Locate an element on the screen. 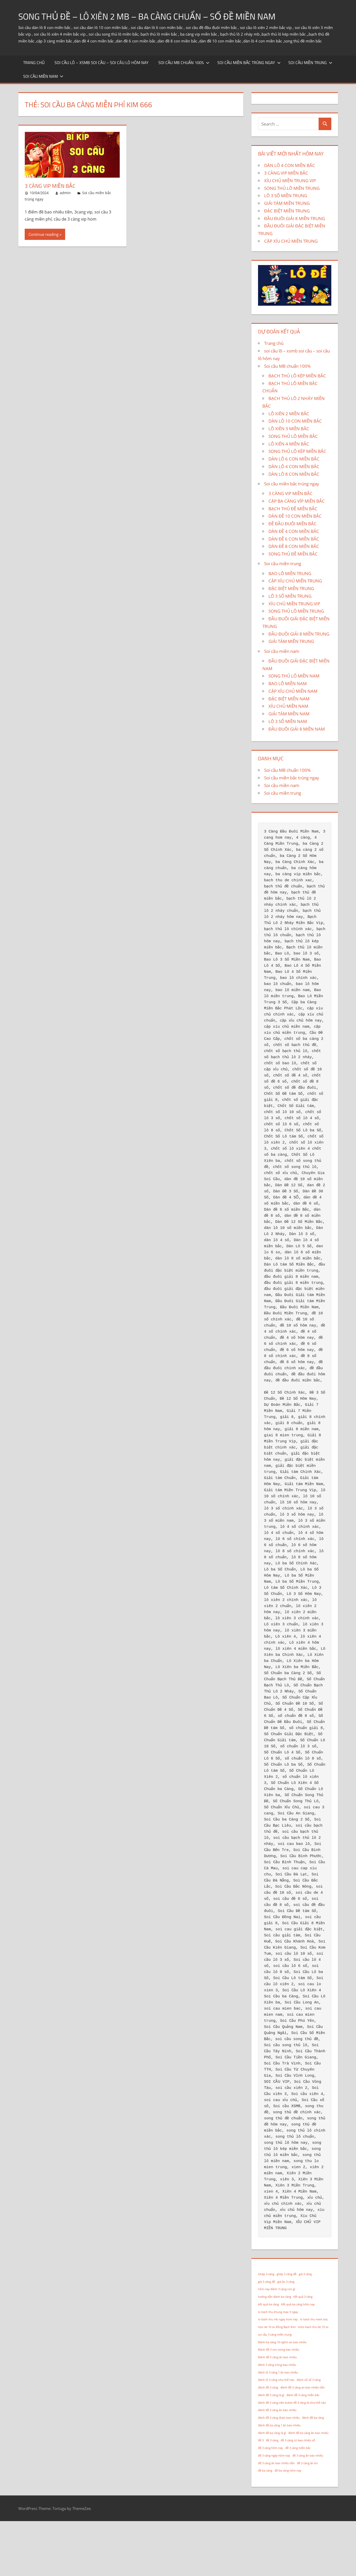 This screenshot has width=356, height=2576. ĐỀ ĐẦU ĐUÔI MIỀN BẮC is located at coordinates (292, 524).